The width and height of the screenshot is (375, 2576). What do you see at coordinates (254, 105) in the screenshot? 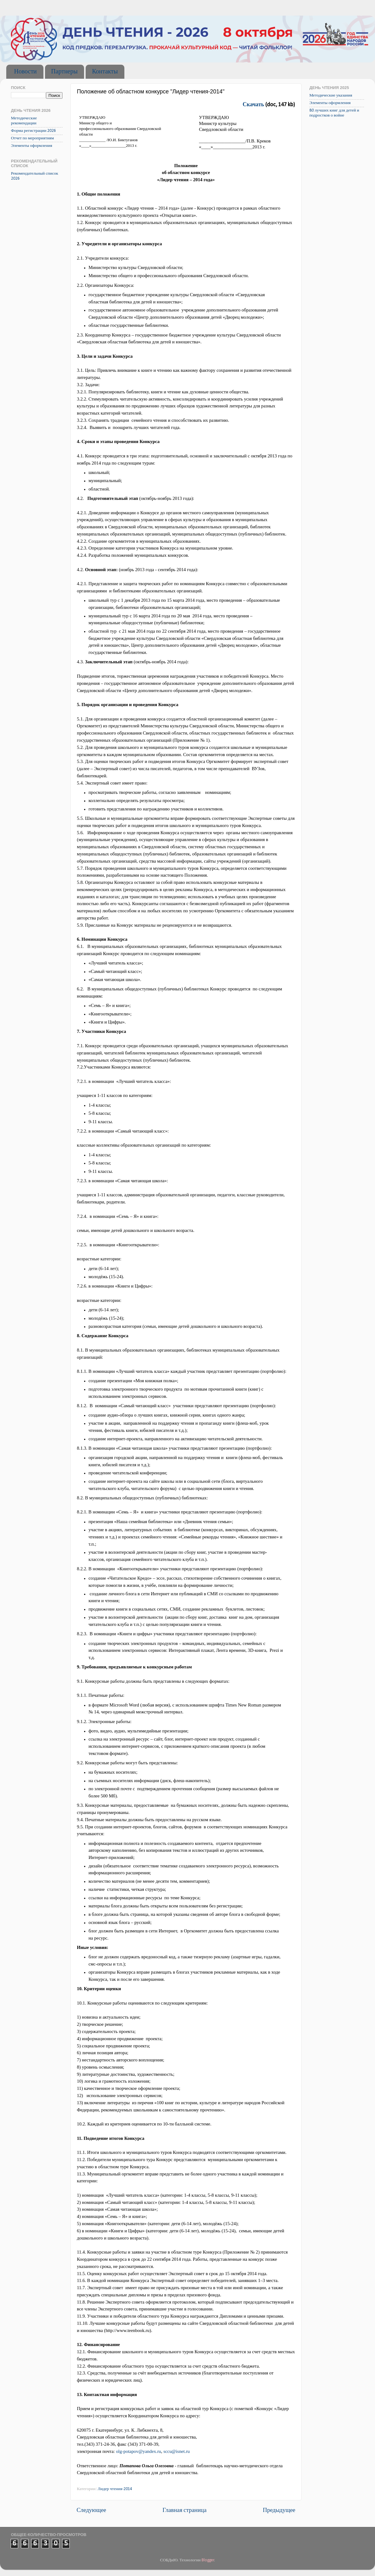
I see `Скачать` at bounding box center [254, 105].